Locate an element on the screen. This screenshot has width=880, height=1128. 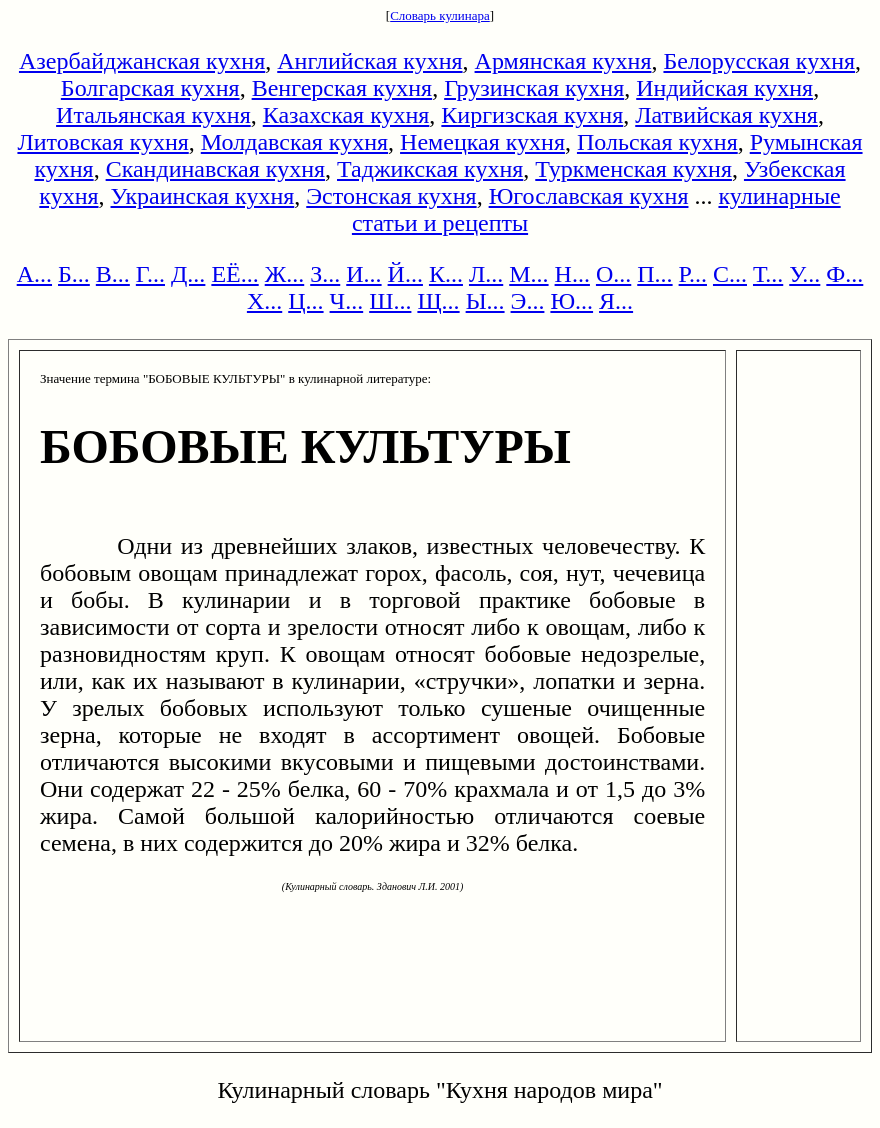
Ф... is located at coordinates (844, 274).